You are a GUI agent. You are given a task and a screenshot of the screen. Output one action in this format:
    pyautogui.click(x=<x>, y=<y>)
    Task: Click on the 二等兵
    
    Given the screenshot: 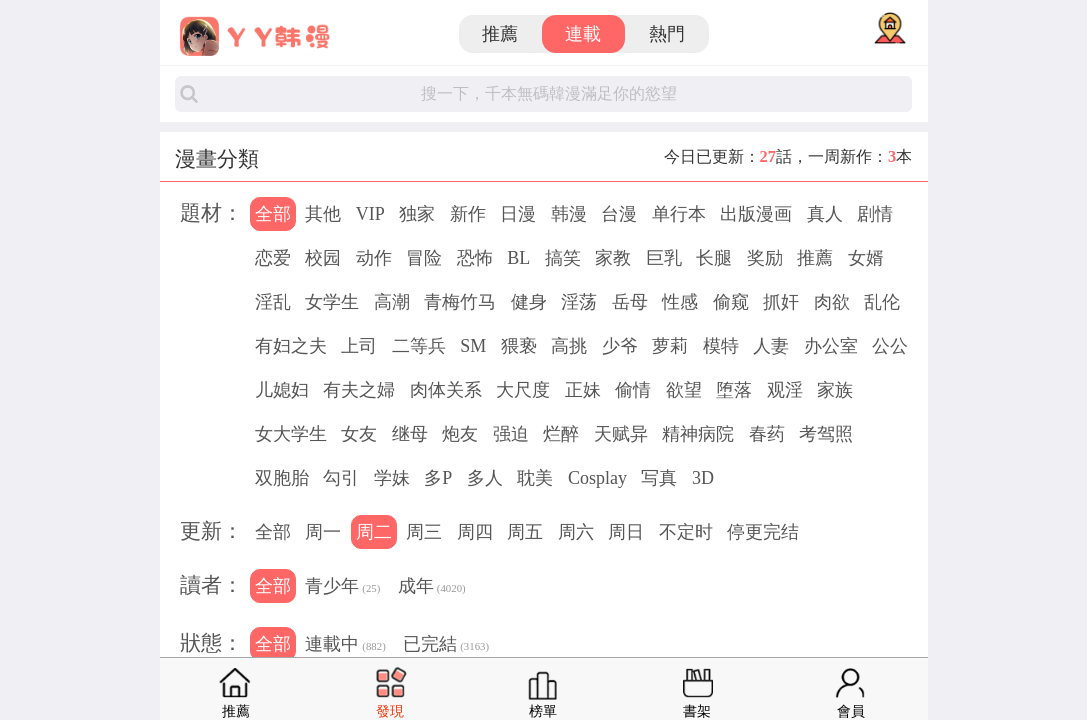 What is the action you would take?
    pyautogui.click(x=419, y=346)
    